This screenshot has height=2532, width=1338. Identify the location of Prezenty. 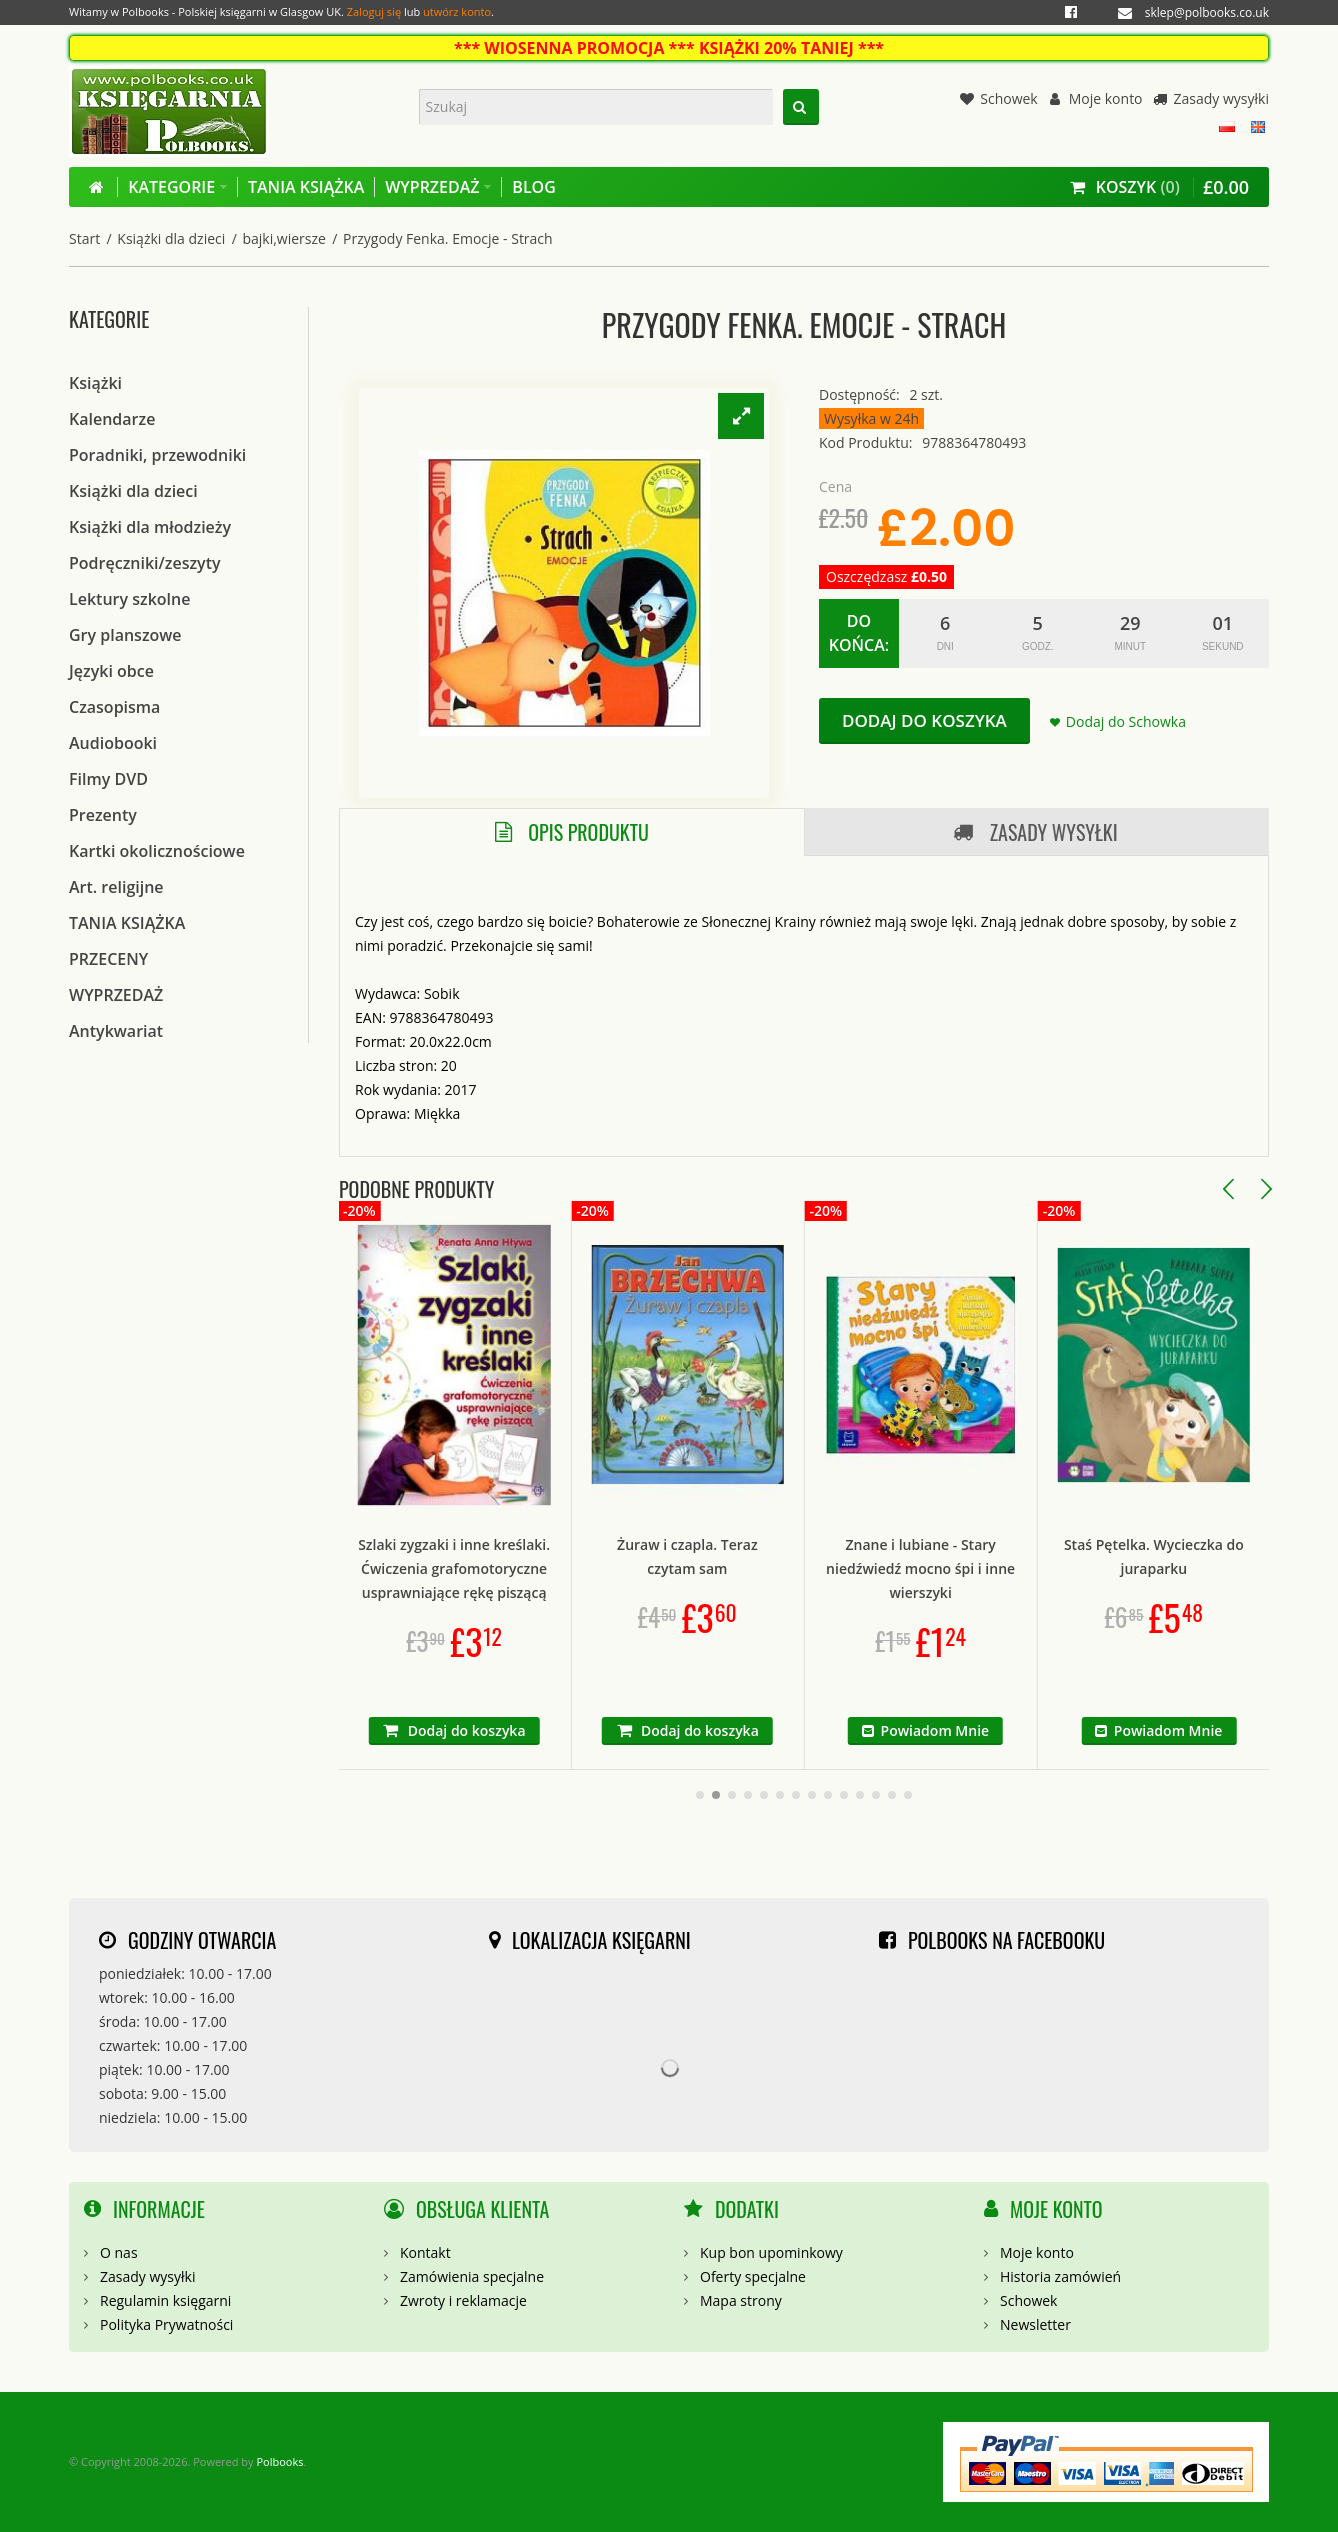
(103, 815).